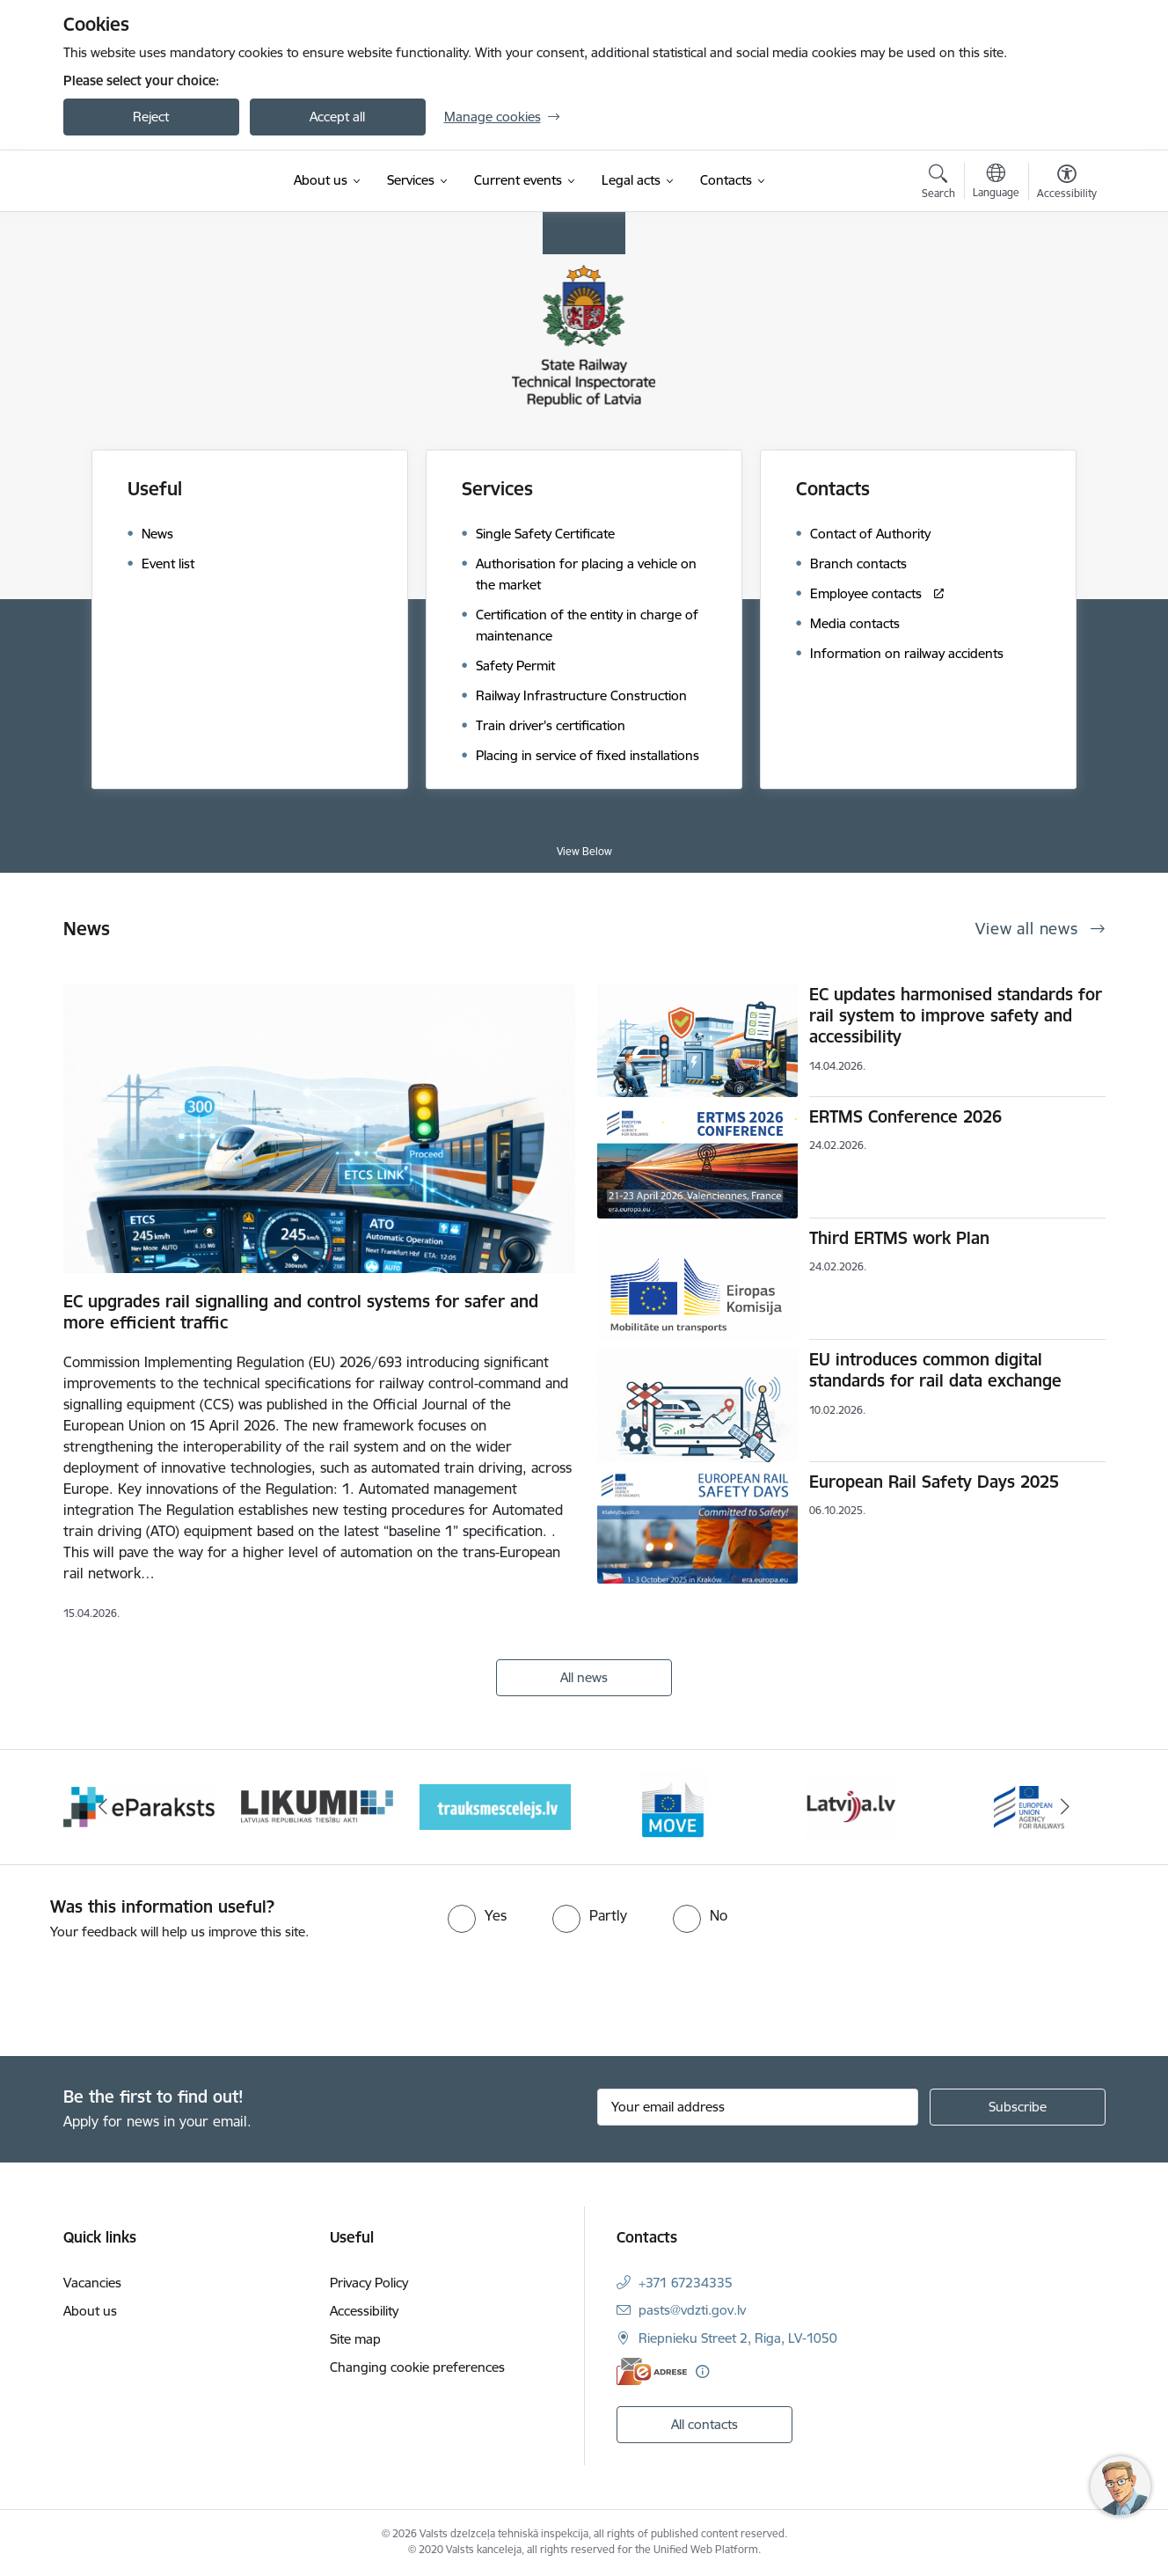  Describe the element at coordinates (1065, 1807) in the screenshot. I see `[Next]` at that location.